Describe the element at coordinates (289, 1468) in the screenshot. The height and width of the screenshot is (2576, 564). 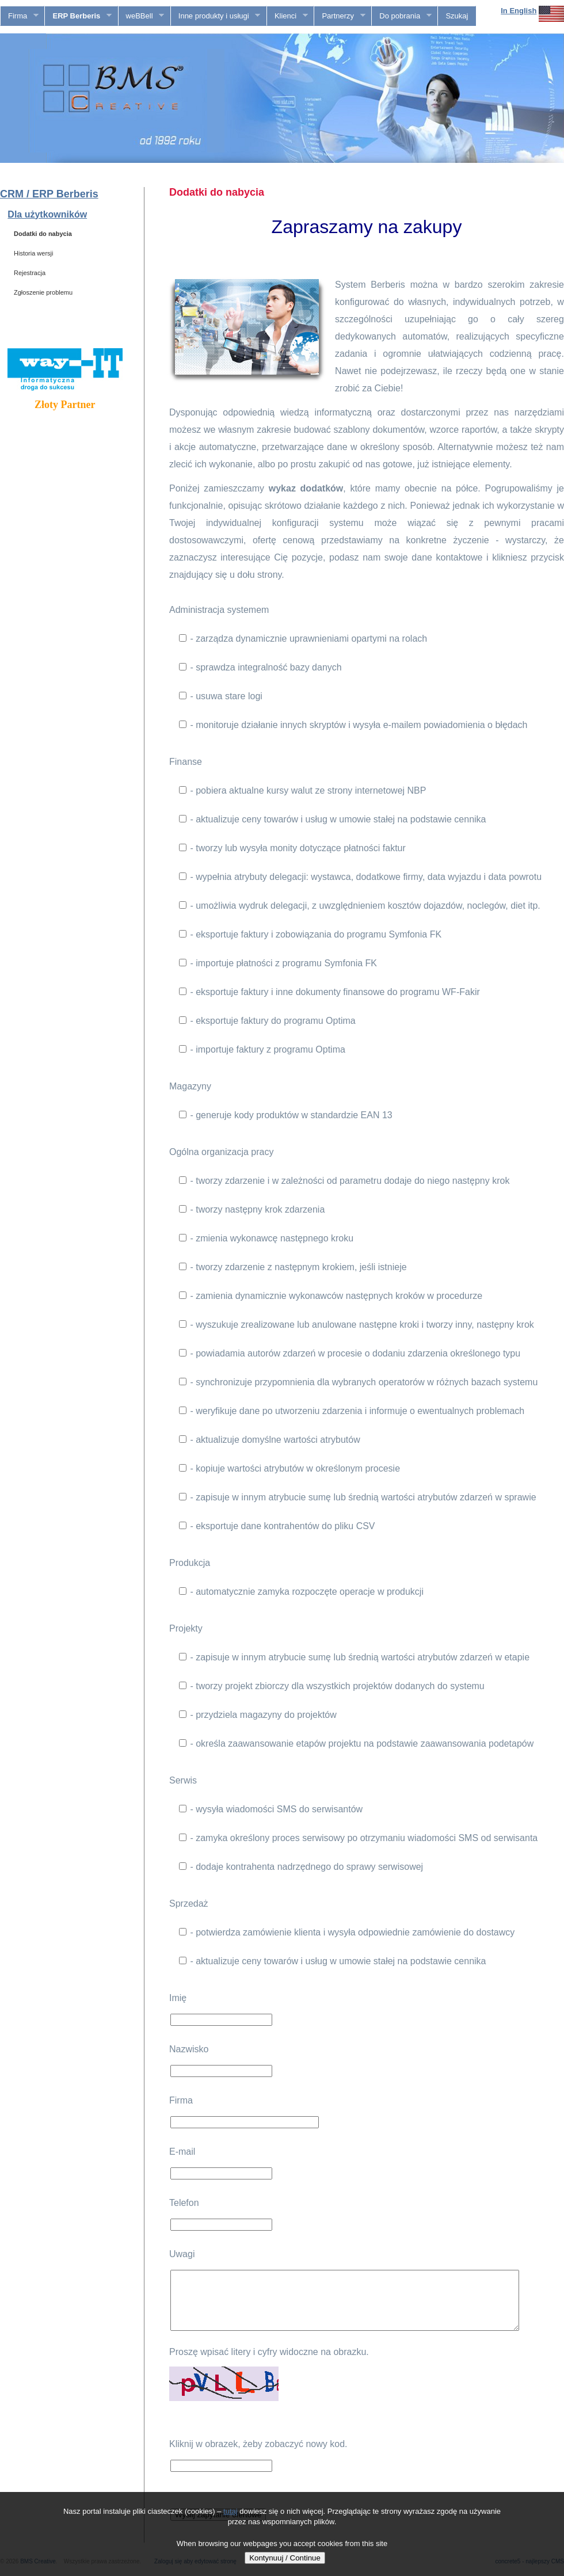
I see `- kopiuje wartości atrybutów w określonym procesie` at that location.